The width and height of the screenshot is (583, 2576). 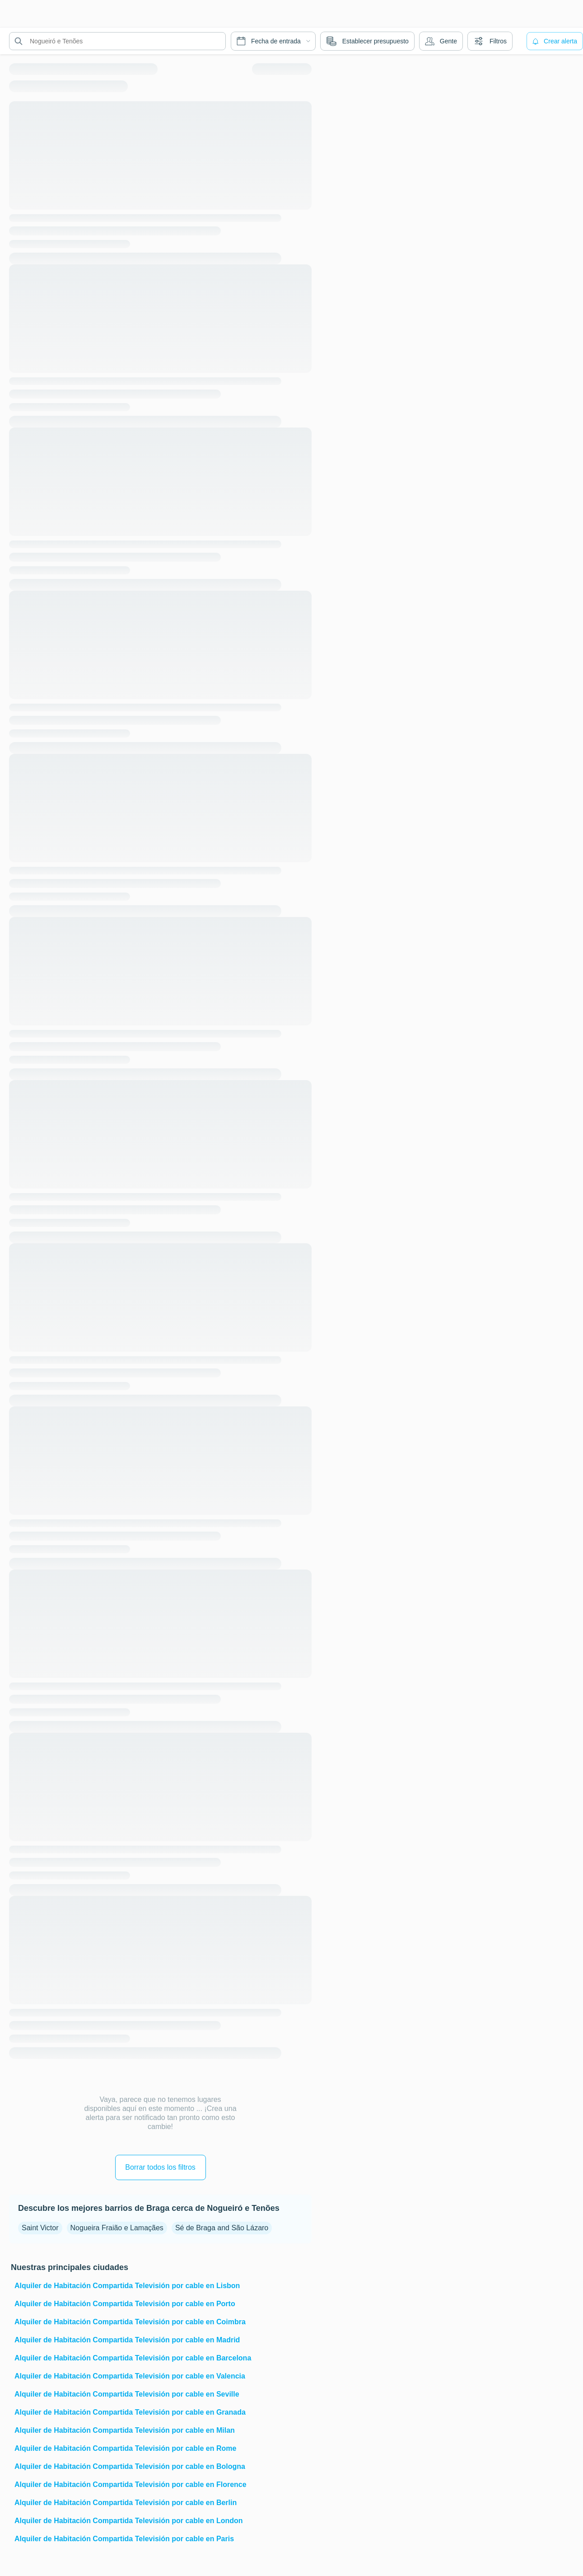 I want to click on Alquiler de Habitación Compartida Televisión por cable en Granada, so click(x=130, y=2412).